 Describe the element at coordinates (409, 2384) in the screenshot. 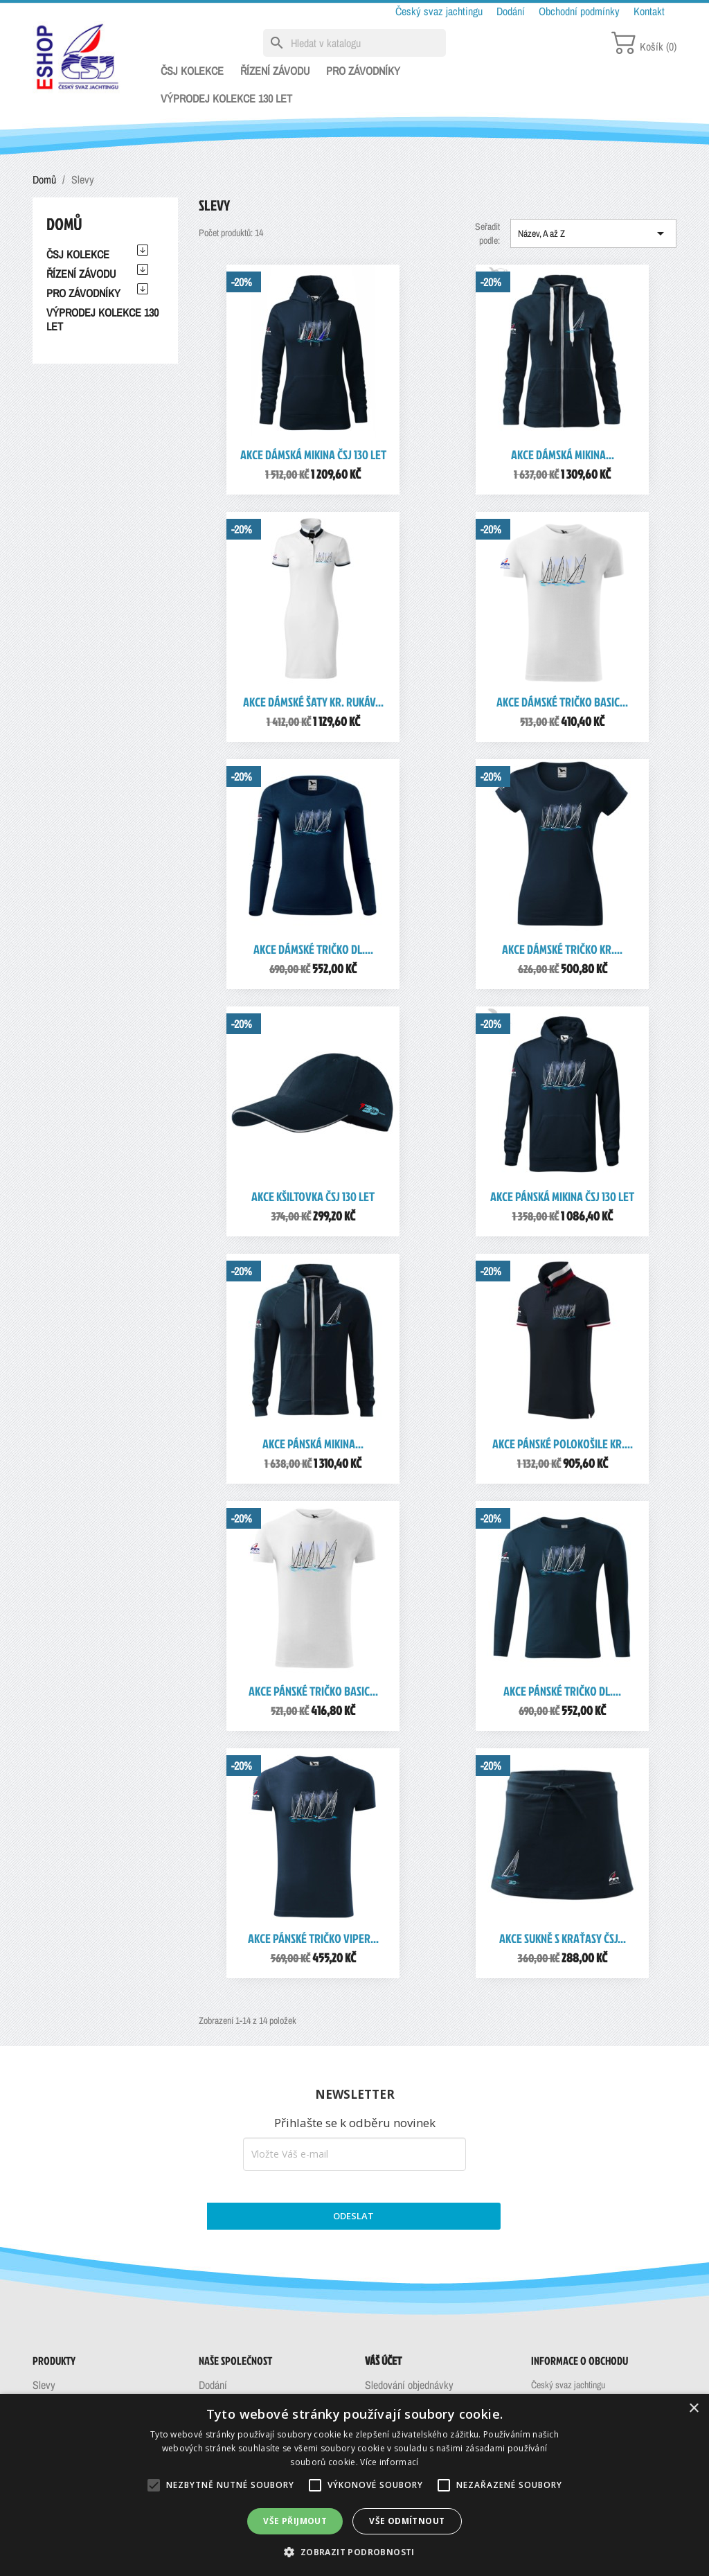

I see `Sledování objednávky` at that location.